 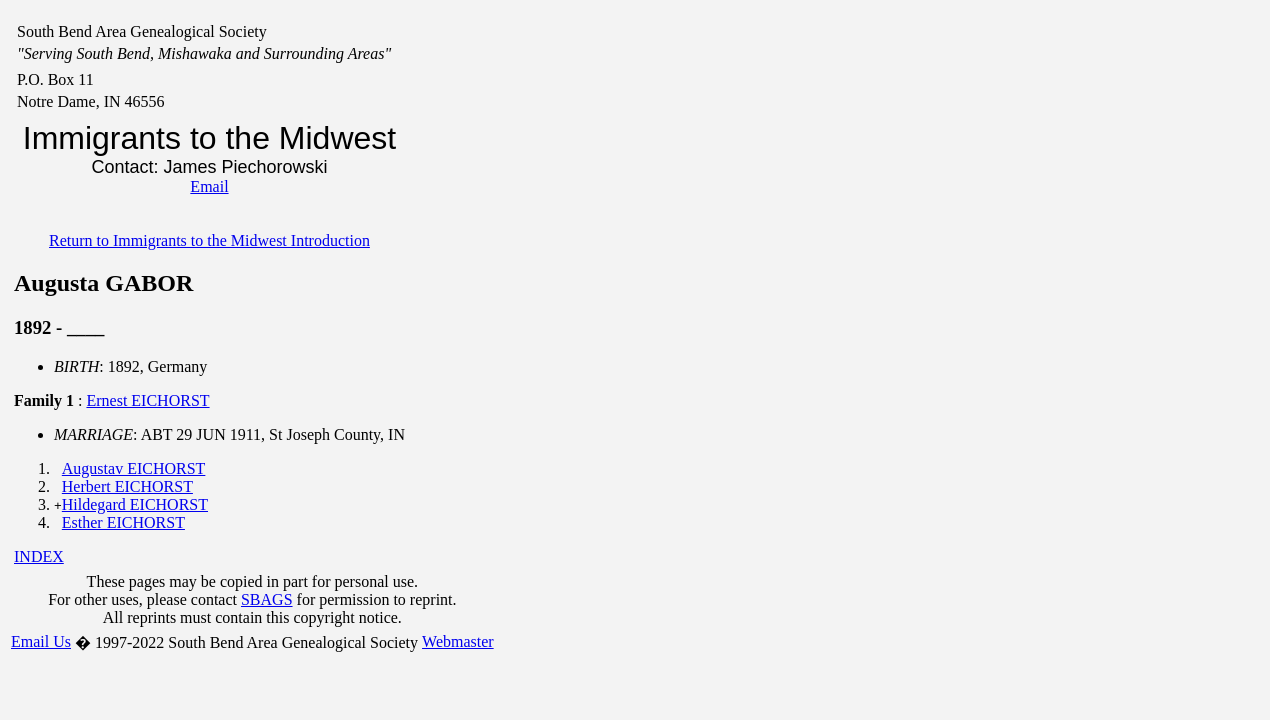 What do you see at coordinates (41, 641) in the screenshot?
I see `Email Us` at bounding box center [41, 641].